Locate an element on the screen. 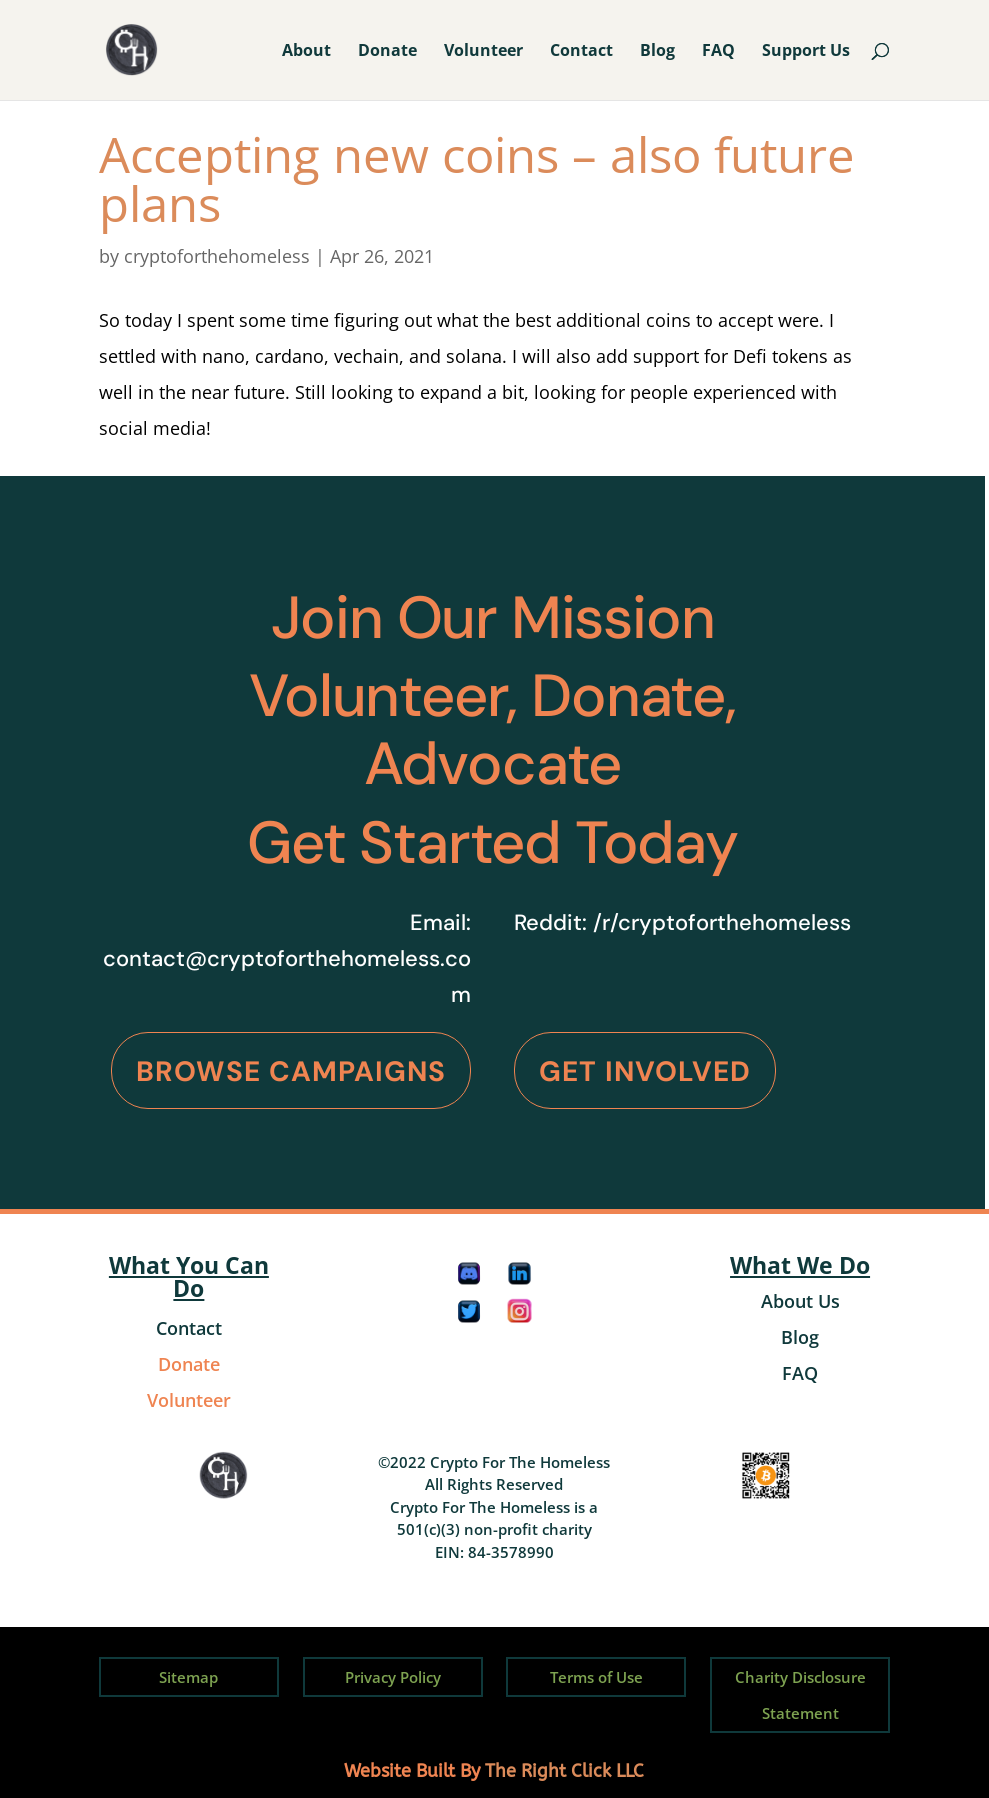 The height and width of the screenshot is (1798, 989). Blog is located at coordinates (657, 52).